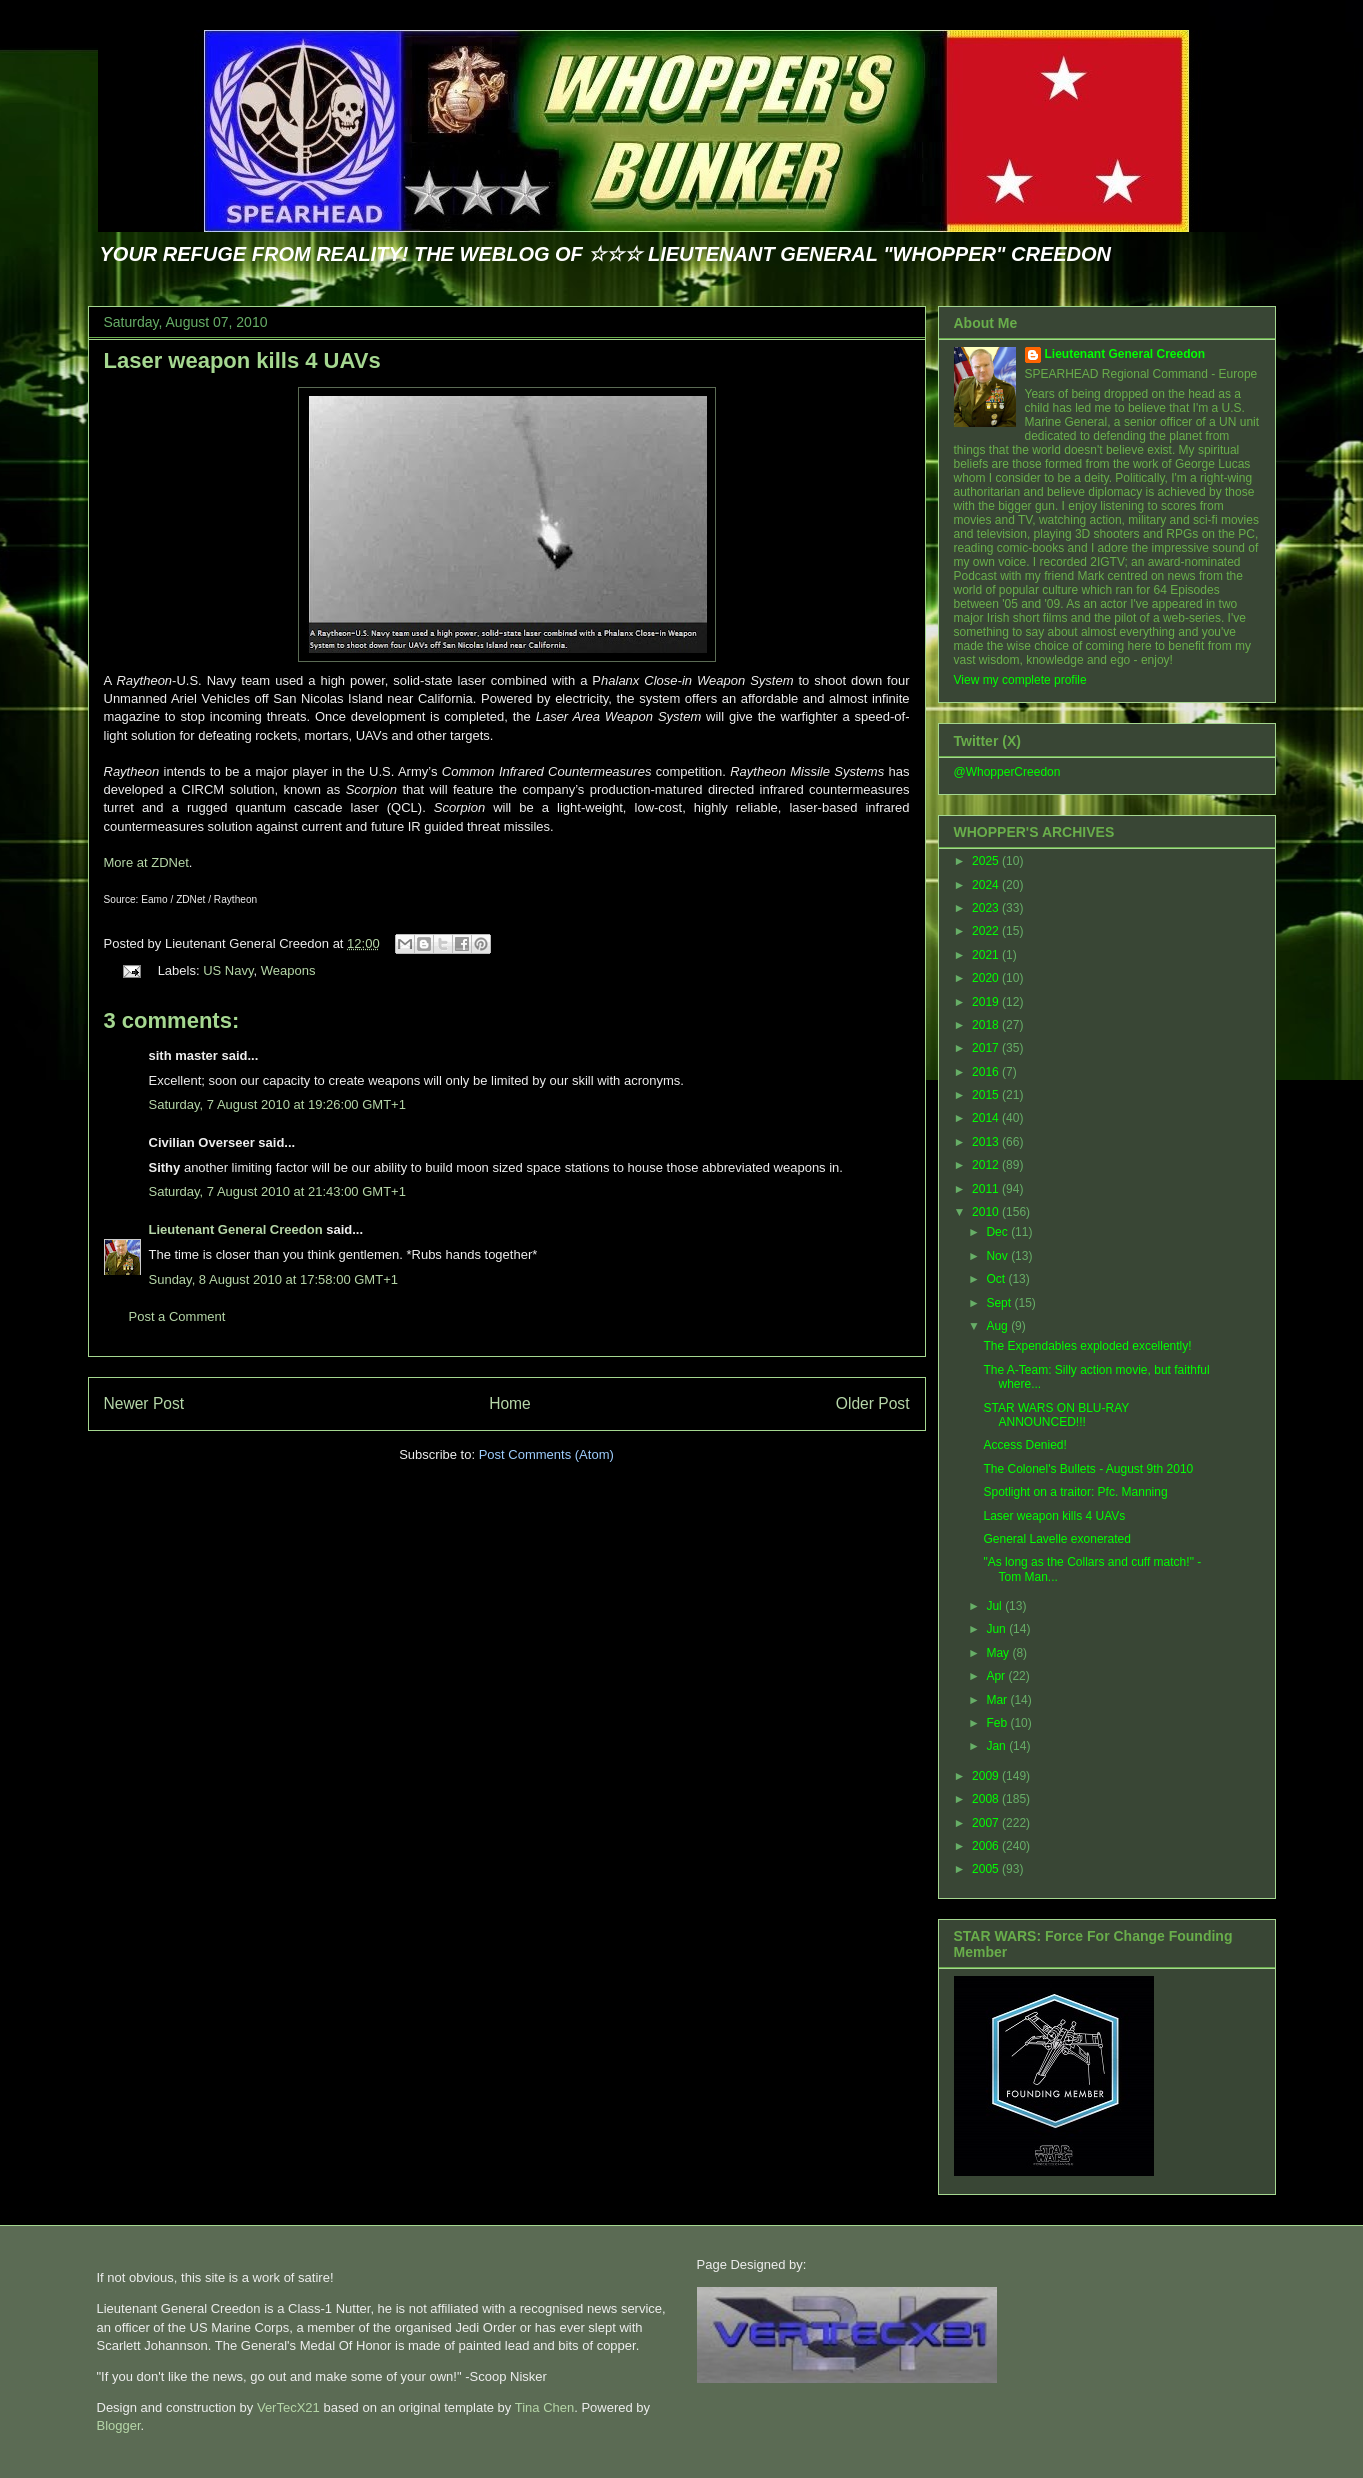  Describe the element at coordinates (987, 1799) in the screenshot. I see `2008` at that location.